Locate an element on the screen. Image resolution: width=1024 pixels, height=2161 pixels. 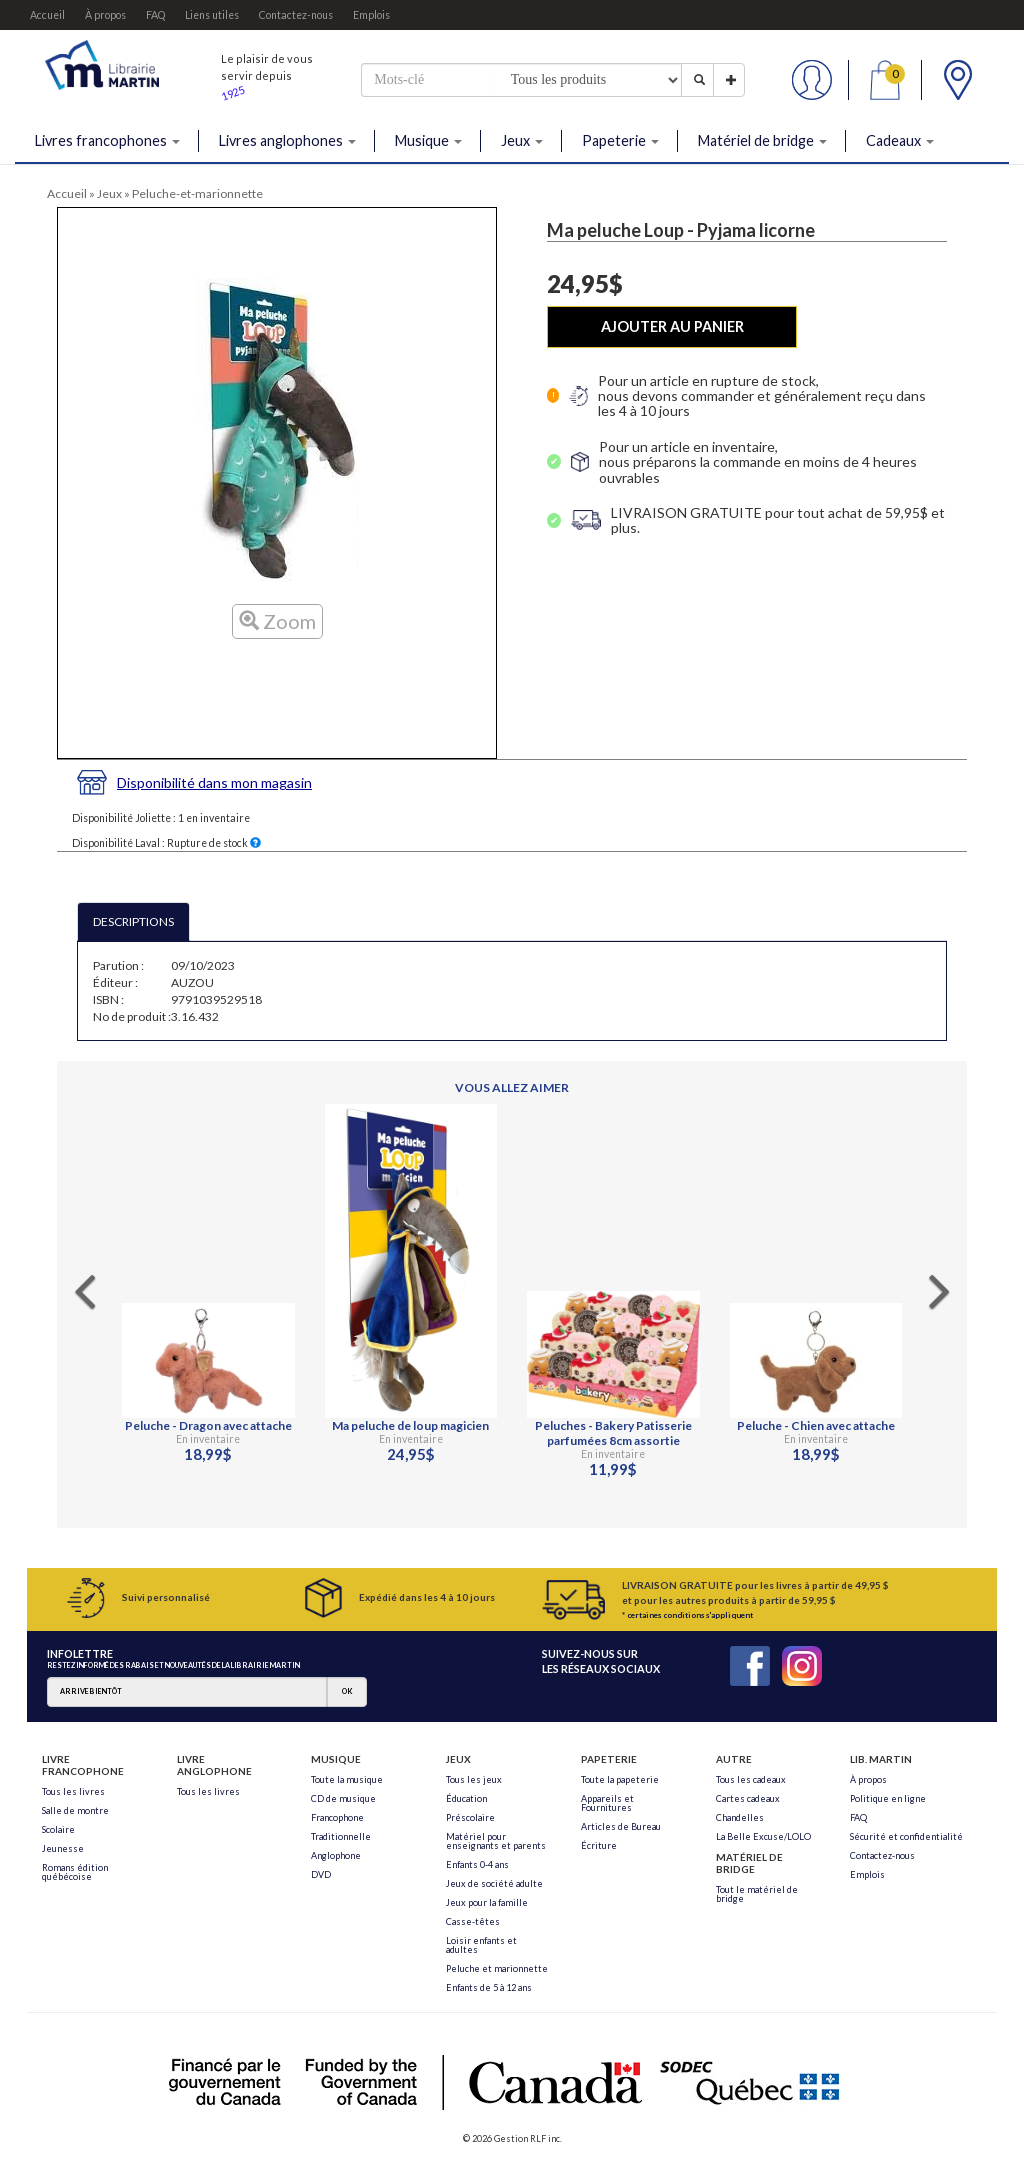
Scolaire is located at coordinates (58, 1829).